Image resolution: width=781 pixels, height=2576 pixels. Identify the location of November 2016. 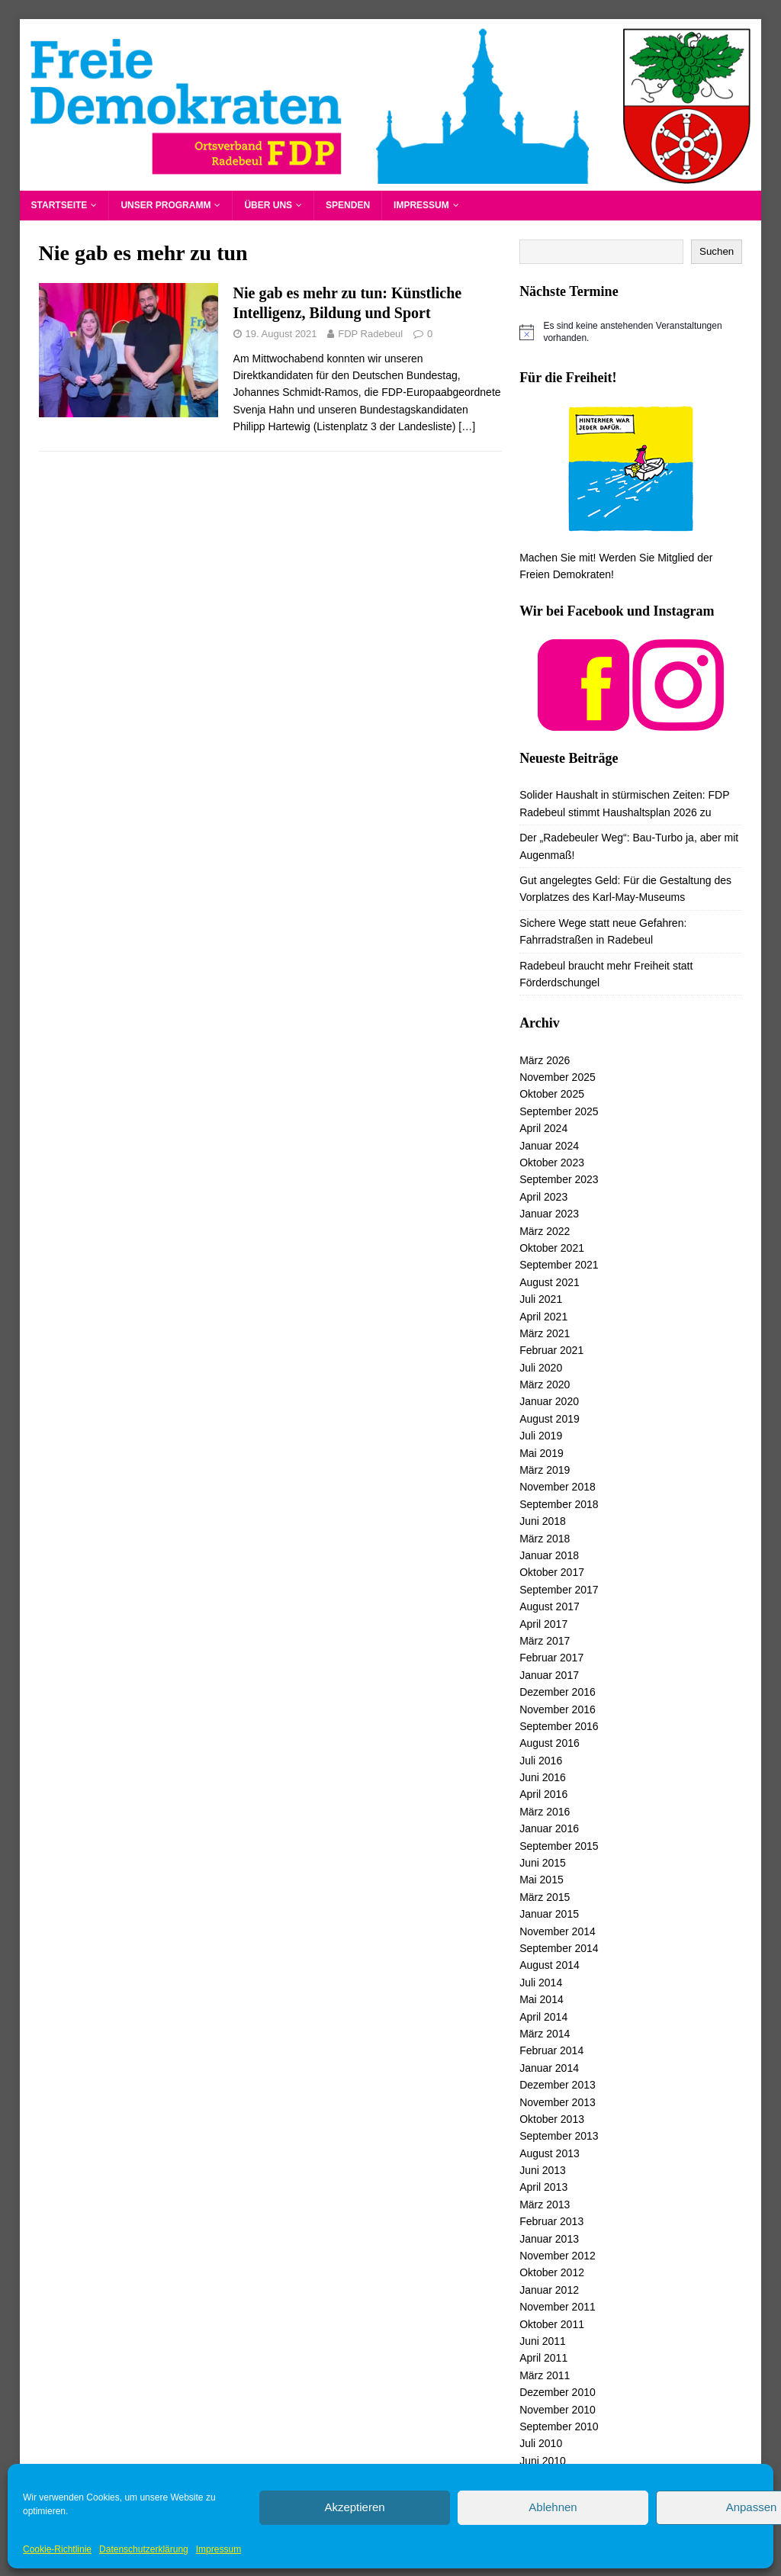
(557, 1709).